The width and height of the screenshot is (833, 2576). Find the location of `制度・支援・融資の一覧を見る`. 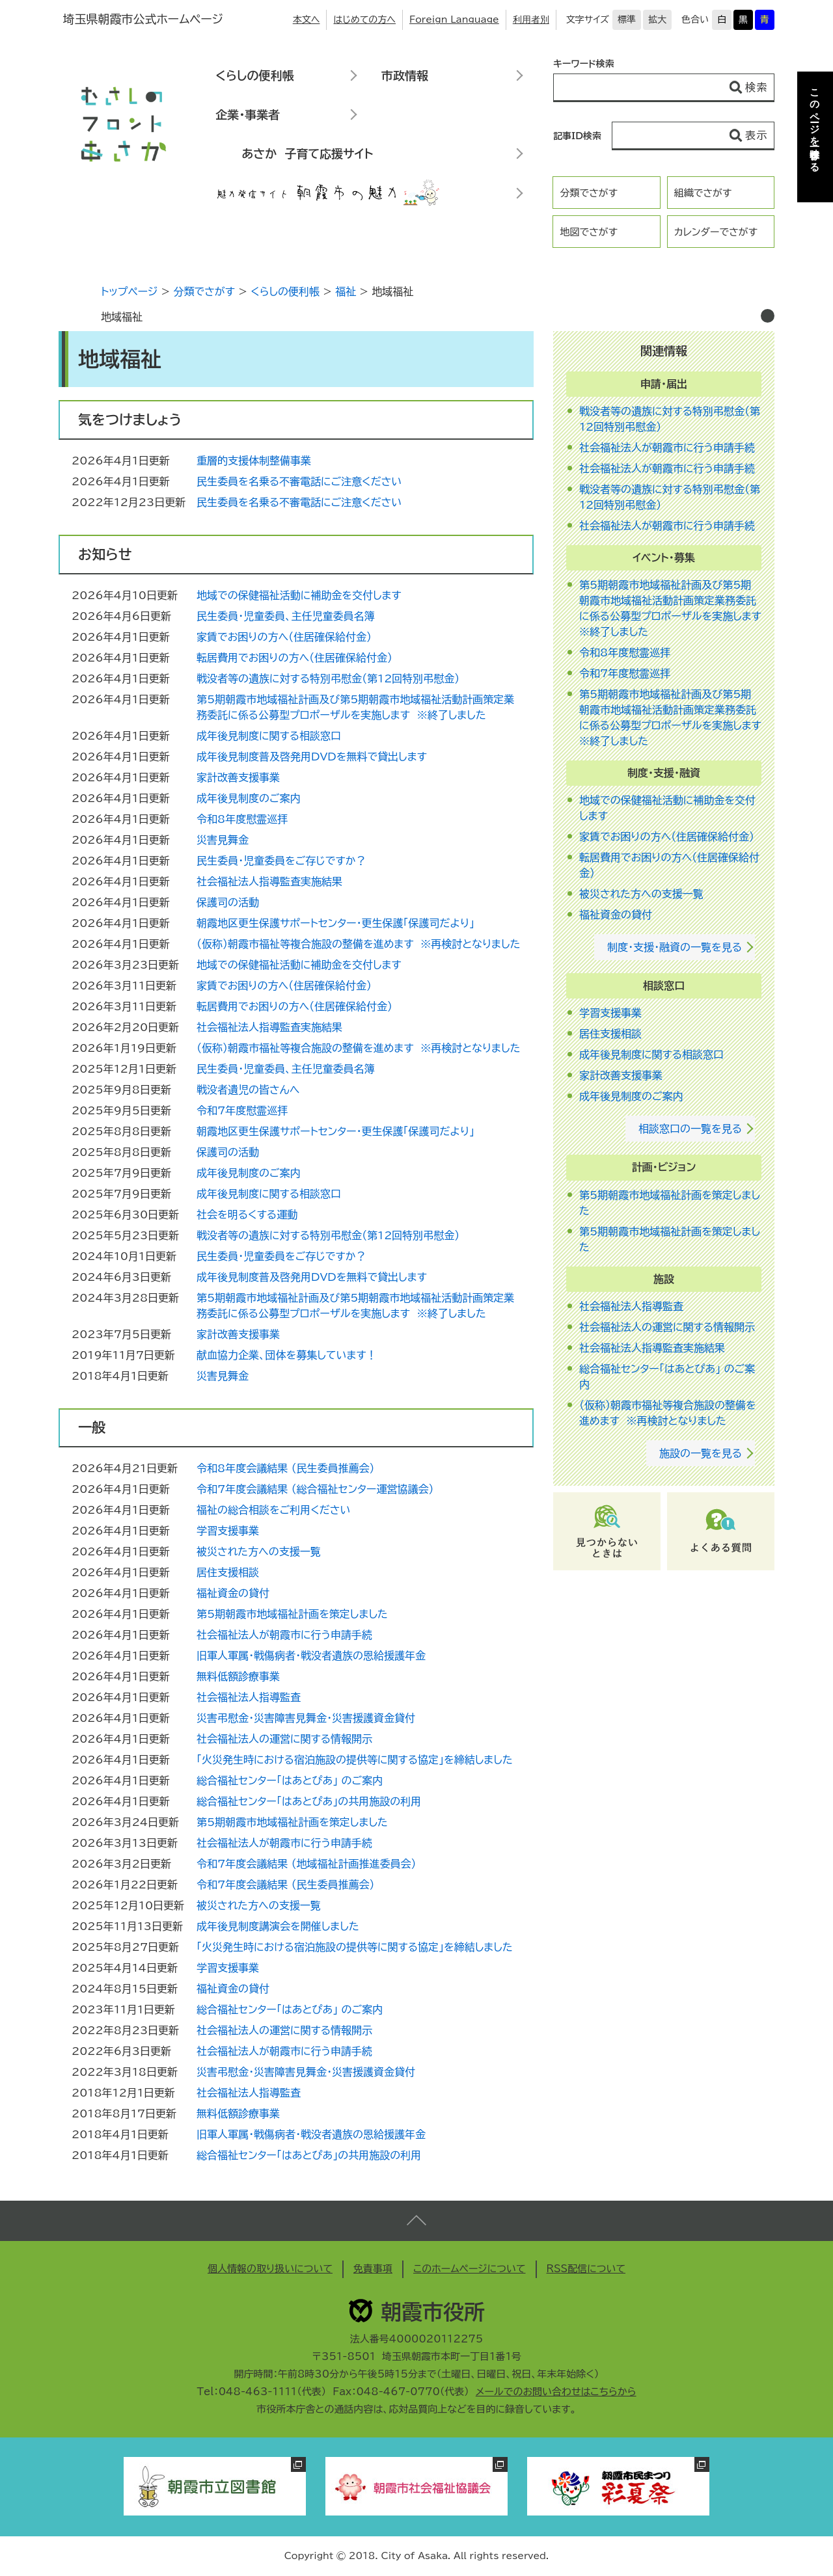

制度・支援・融資の一覧を見る is located at coordinates (674, 947).